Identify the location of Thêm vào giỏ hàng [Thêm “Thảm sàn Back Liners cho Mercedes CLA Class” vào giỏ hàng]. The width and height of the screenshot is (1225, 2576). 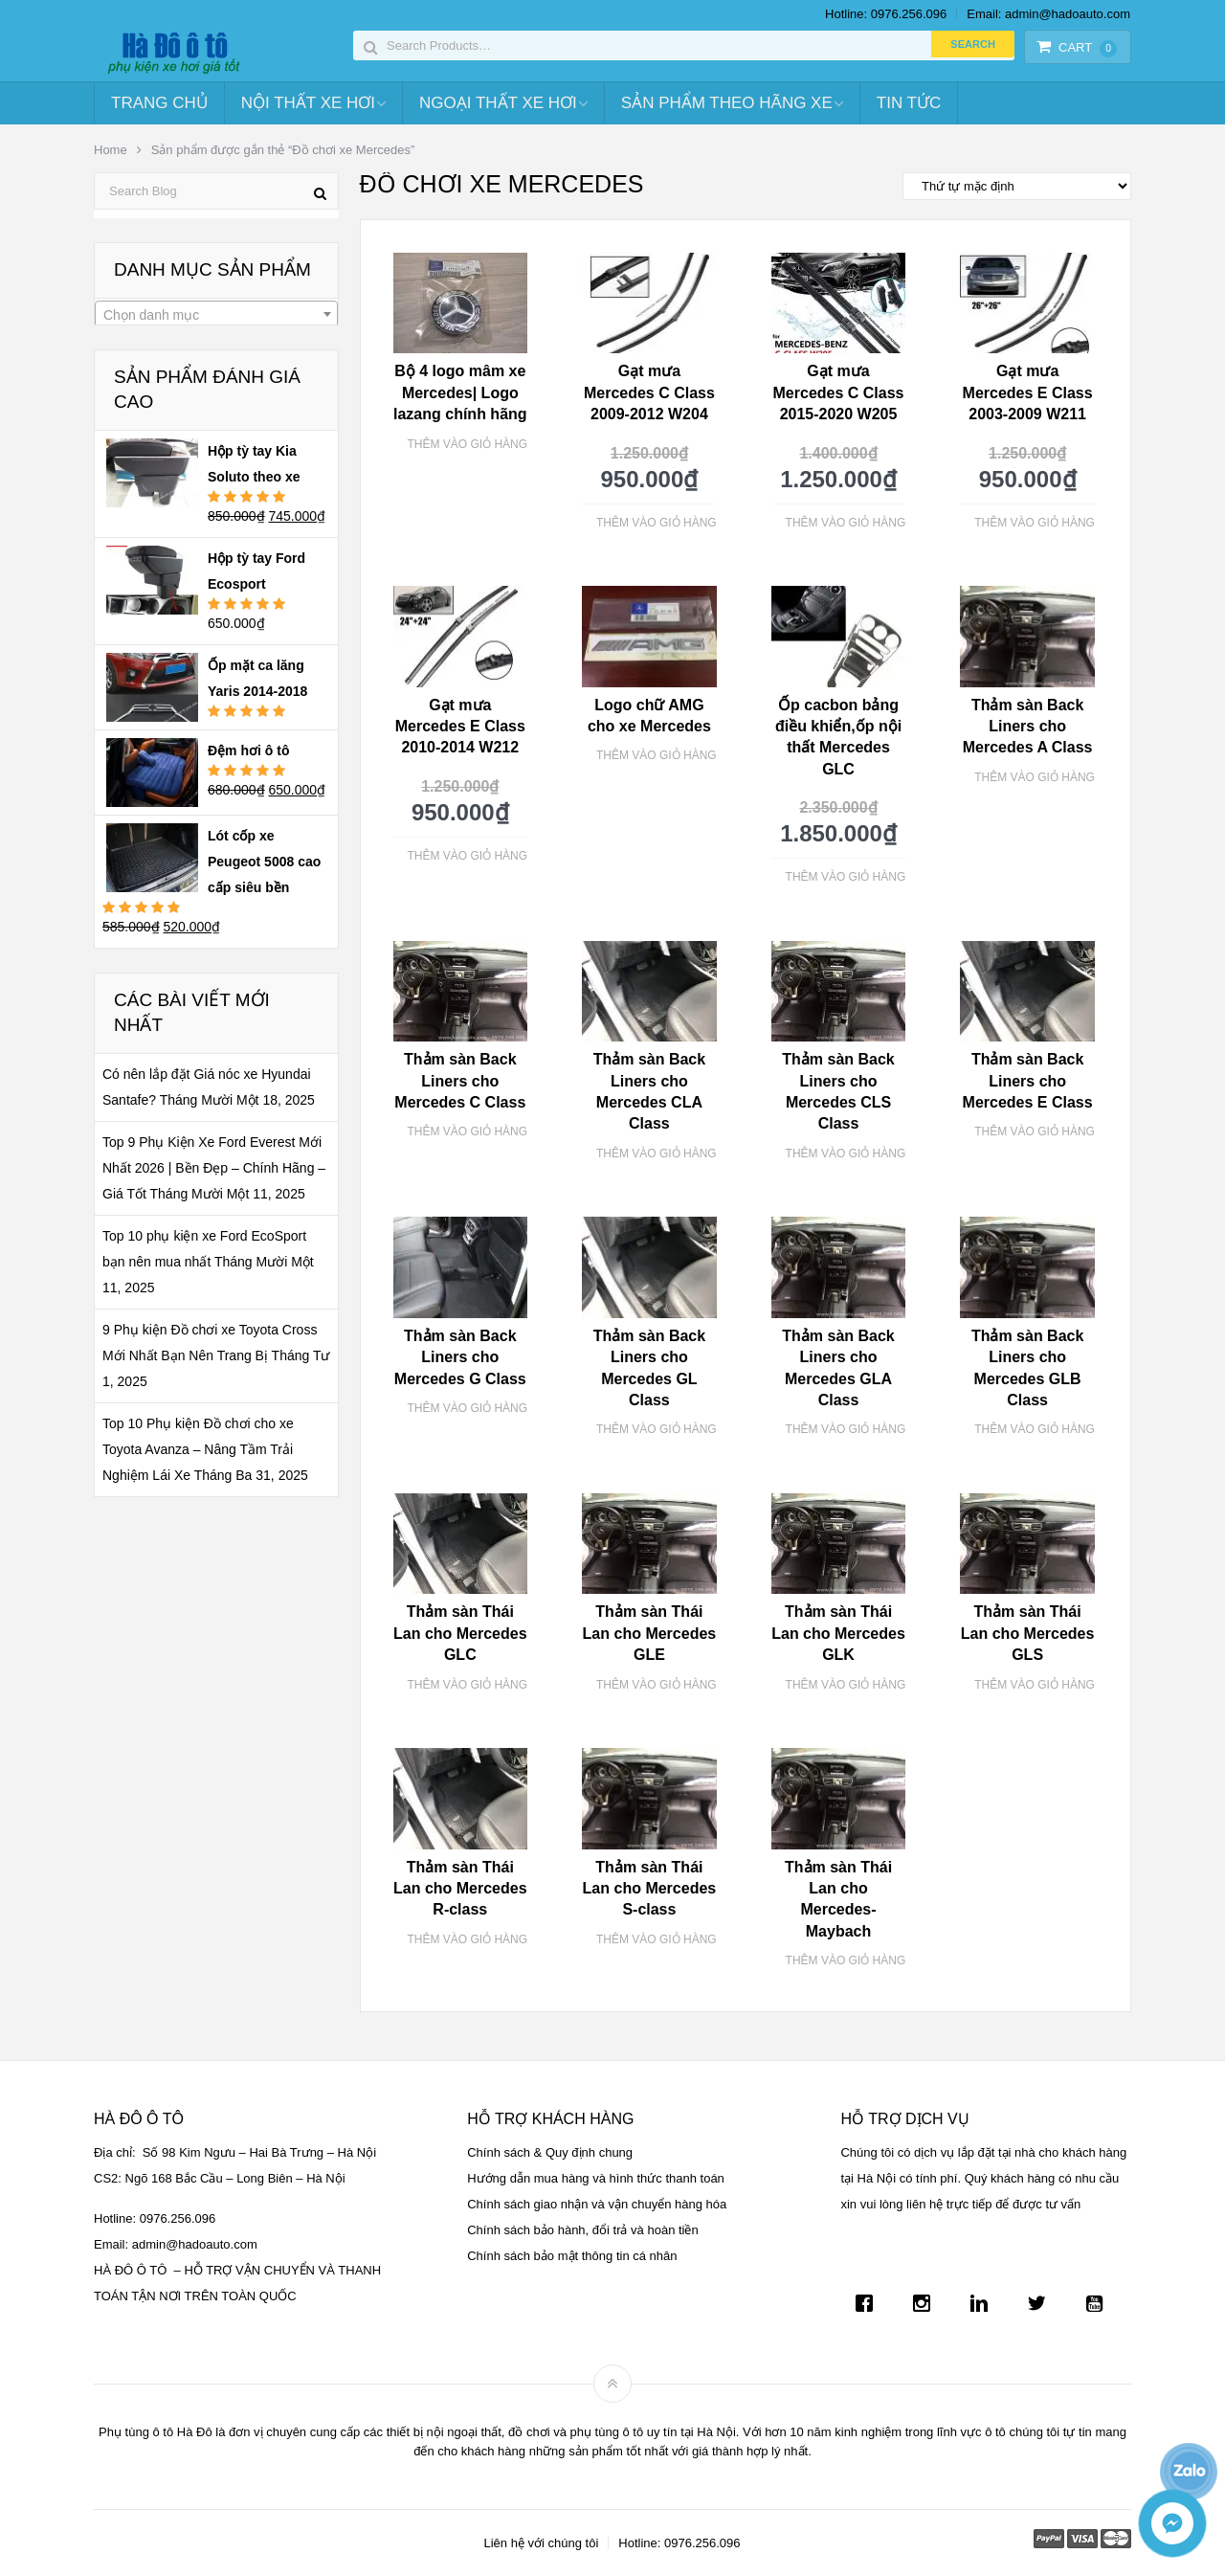
(656, 1153).